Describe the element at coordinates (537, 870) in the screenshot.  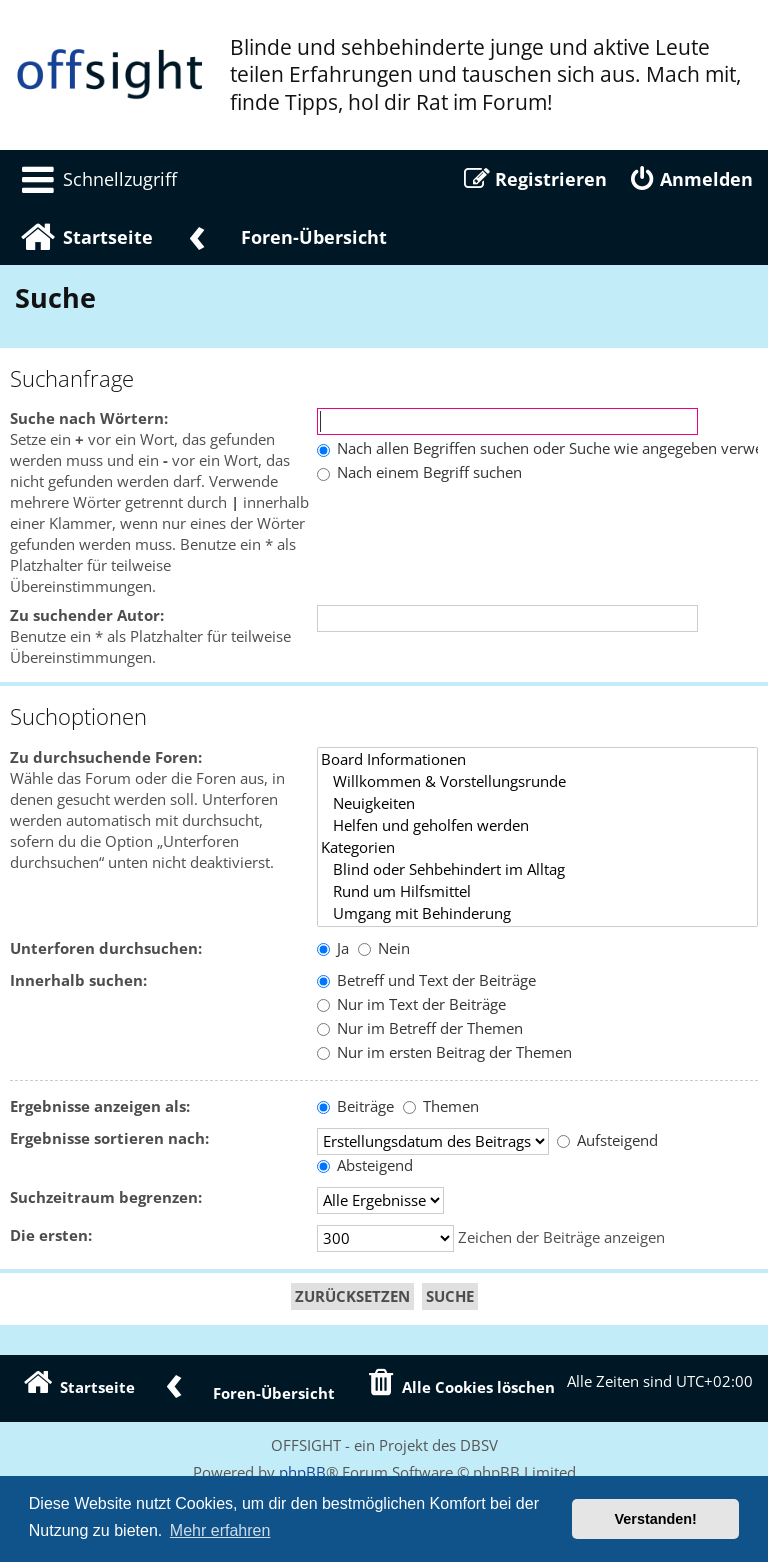
I see `Blind oder Sehbehindert im Alltag` at that location.